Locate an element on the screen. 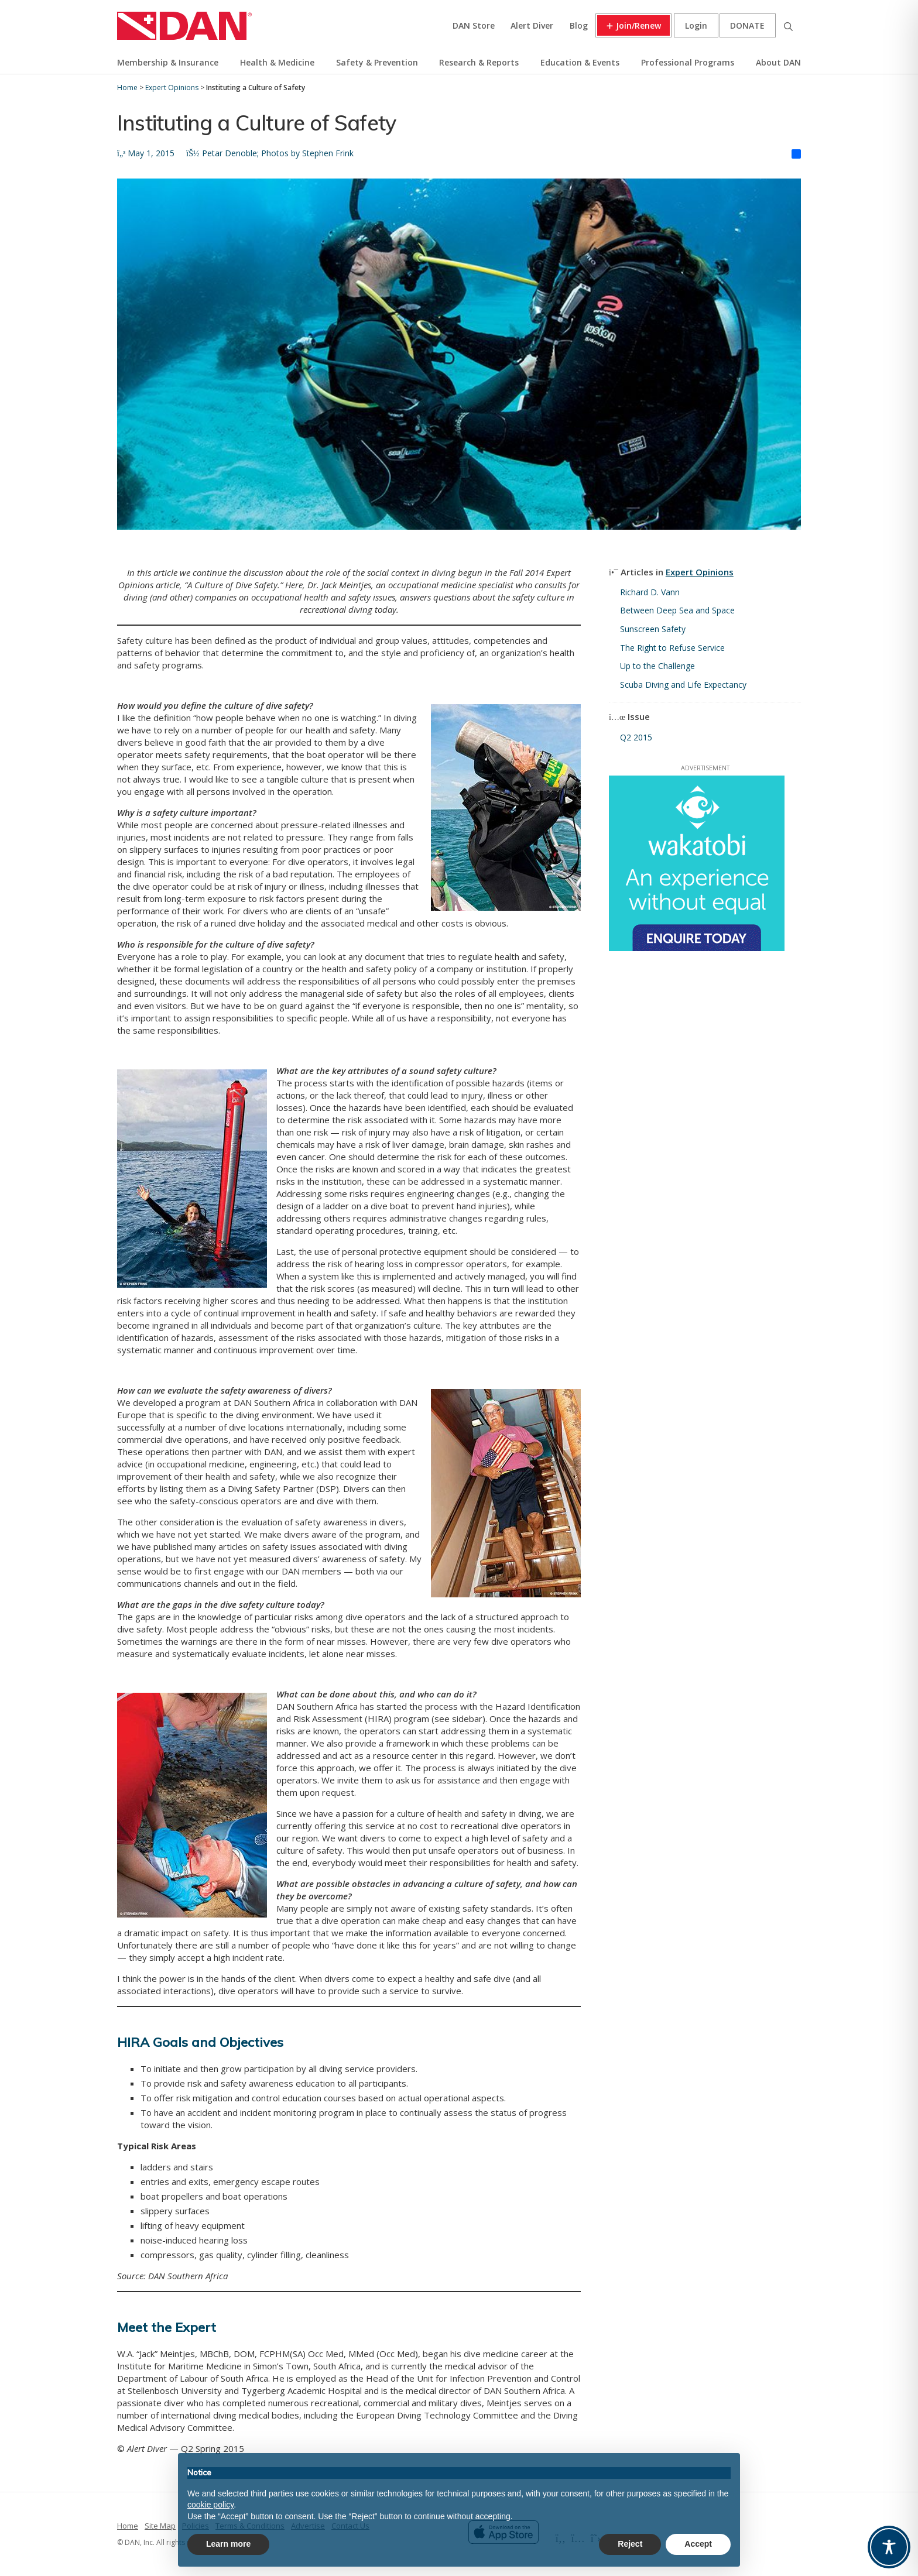  Between Deep Sea and Space is located at coordinates (677, 610).